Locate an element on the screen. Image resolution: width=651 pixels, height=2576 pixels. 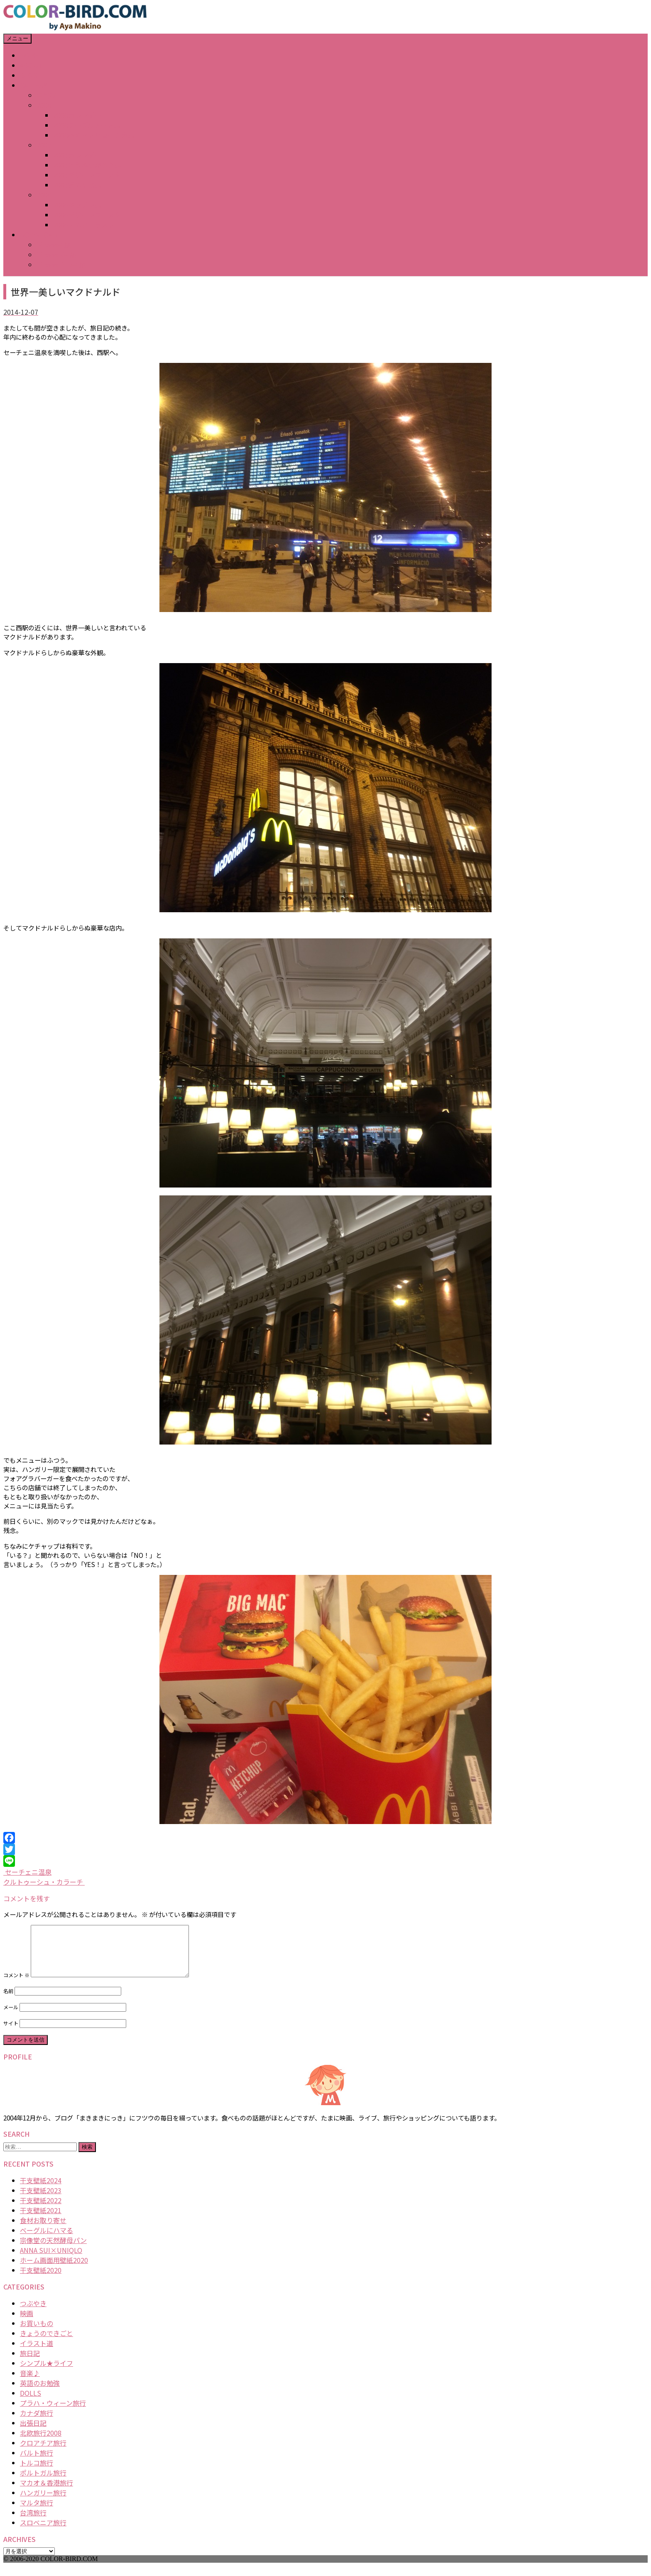
つぶやき is located at coordinates (33, 2313).